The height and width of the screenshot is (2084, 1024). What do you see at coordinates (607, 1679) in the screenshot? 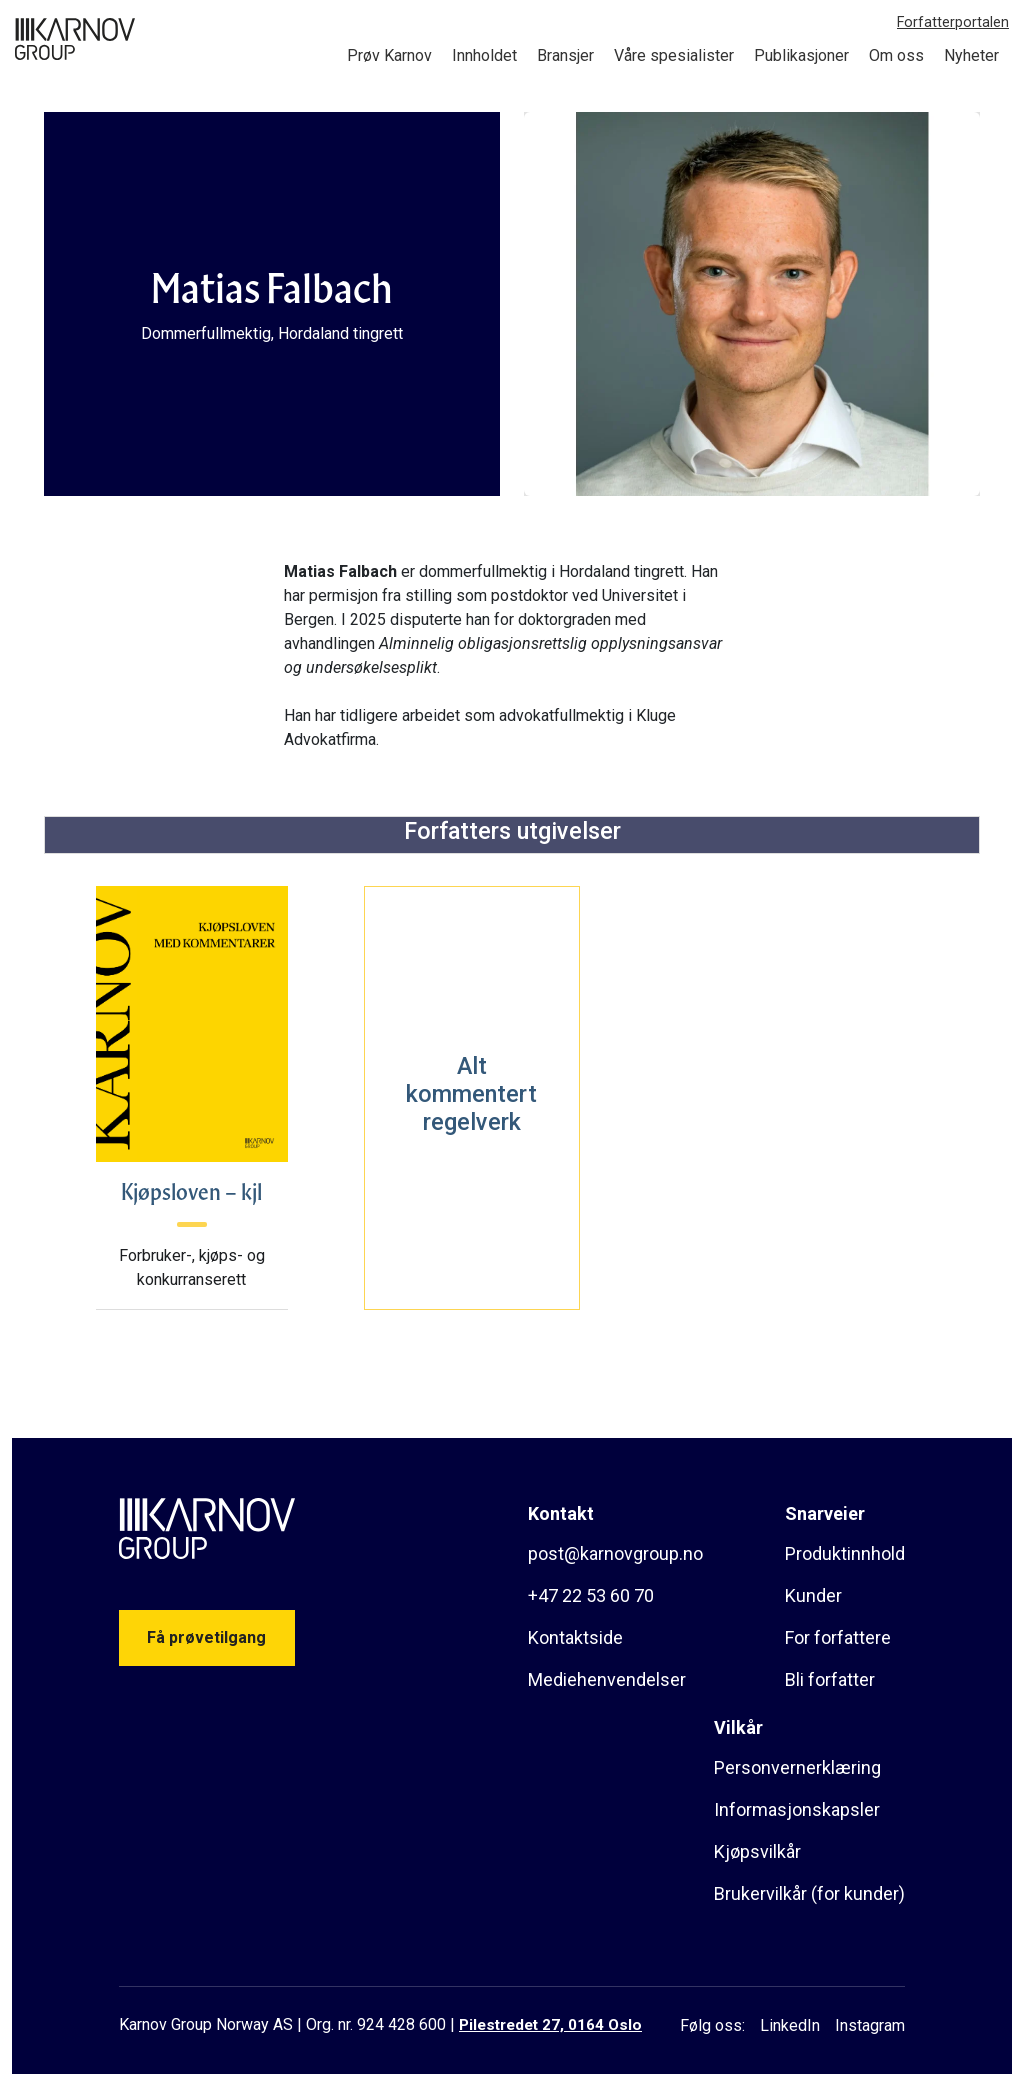
I see `Mediehenvendelser` at bounding box center [607, 1679].